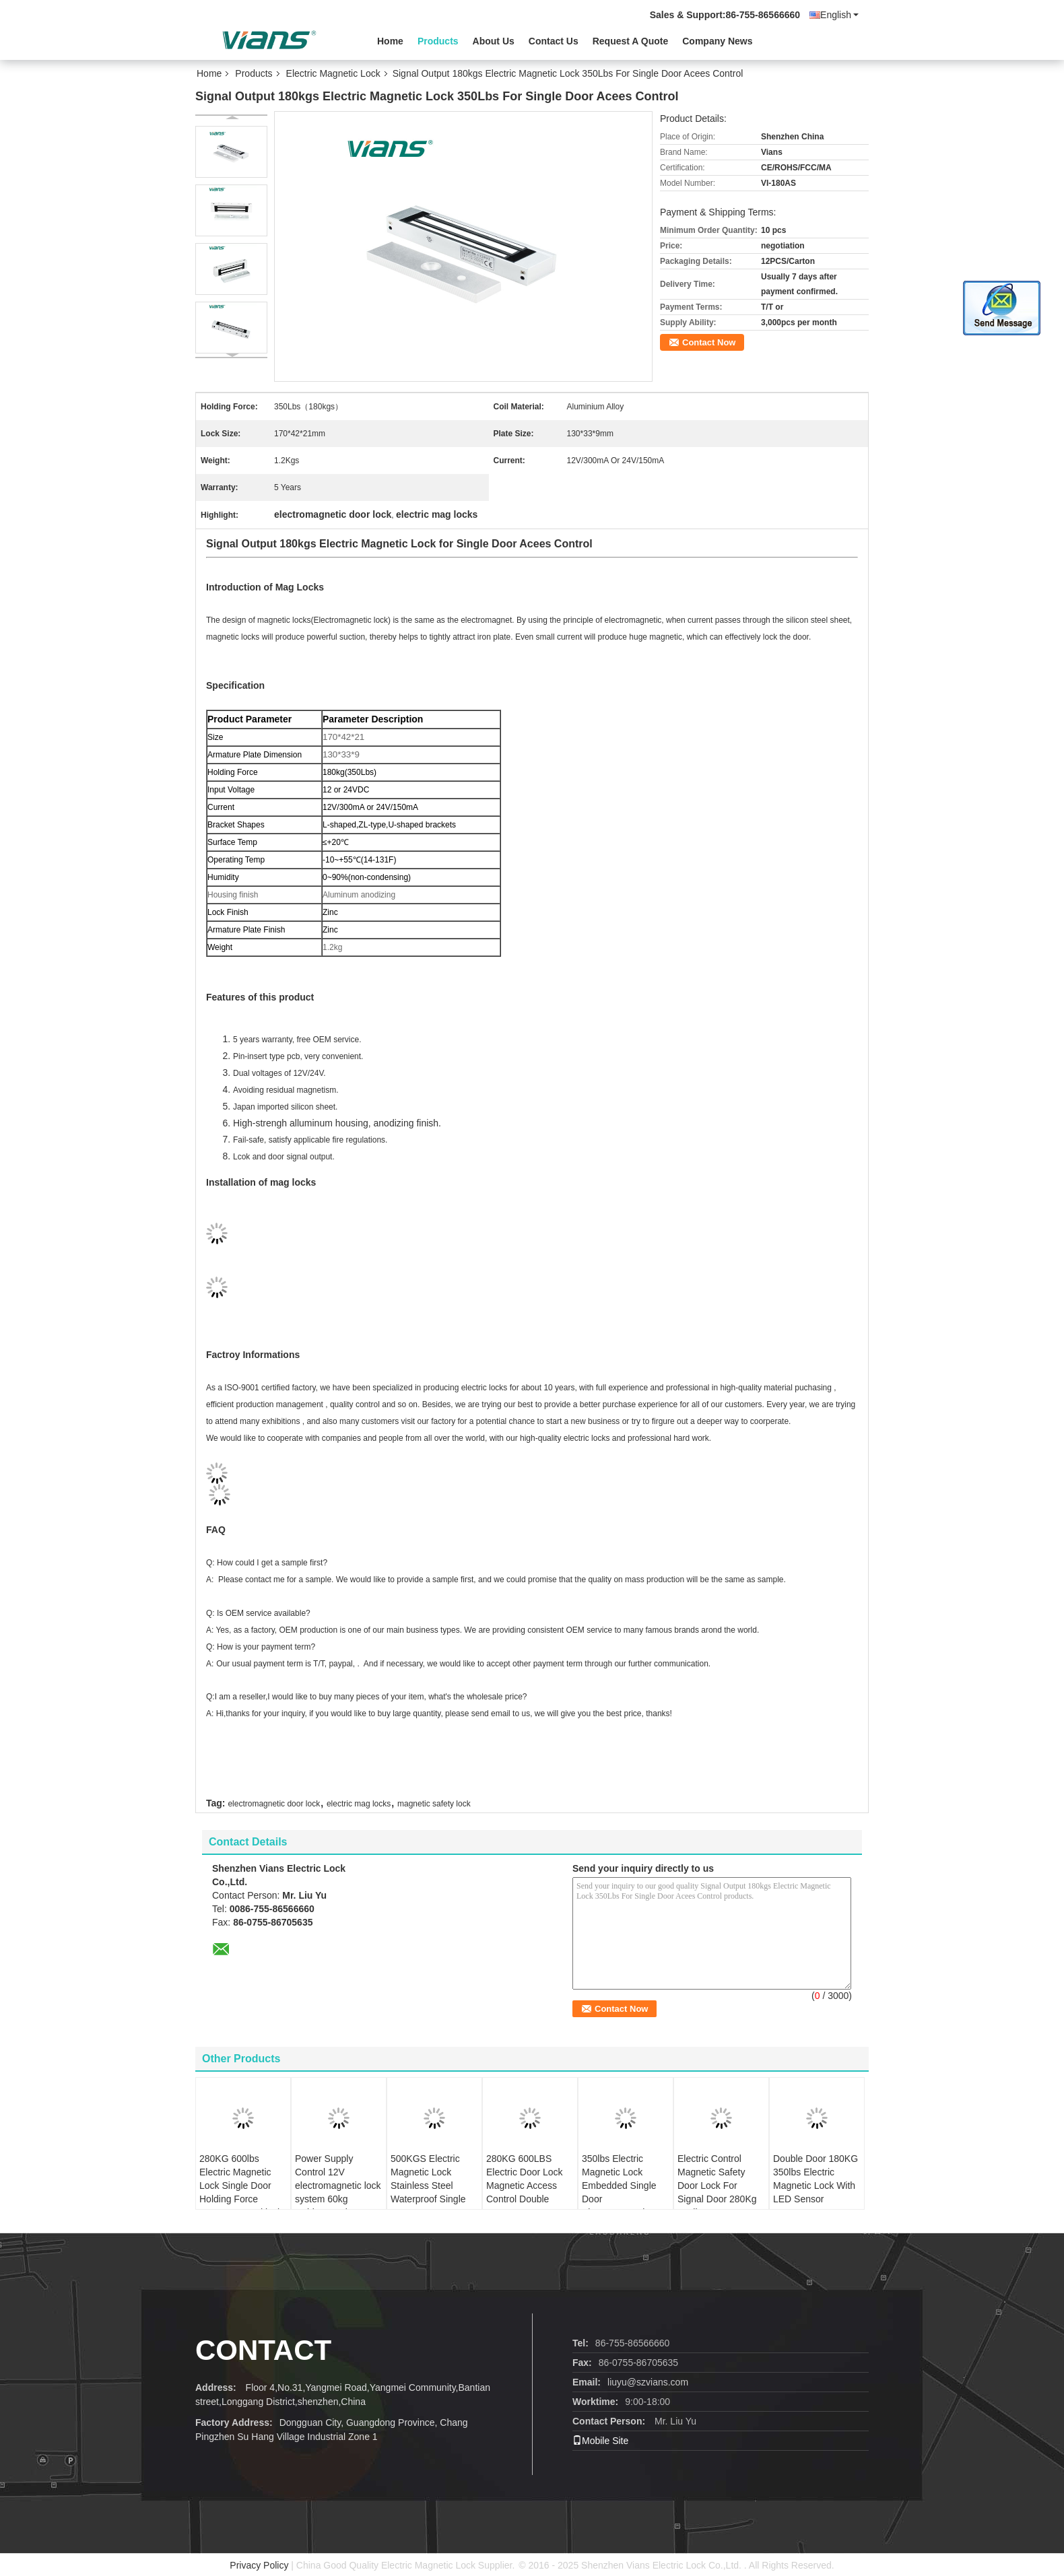 The height and width of the screenshot is (2576, 1064). I want to click on Electric Magnetic Lock, so click(333, 73).